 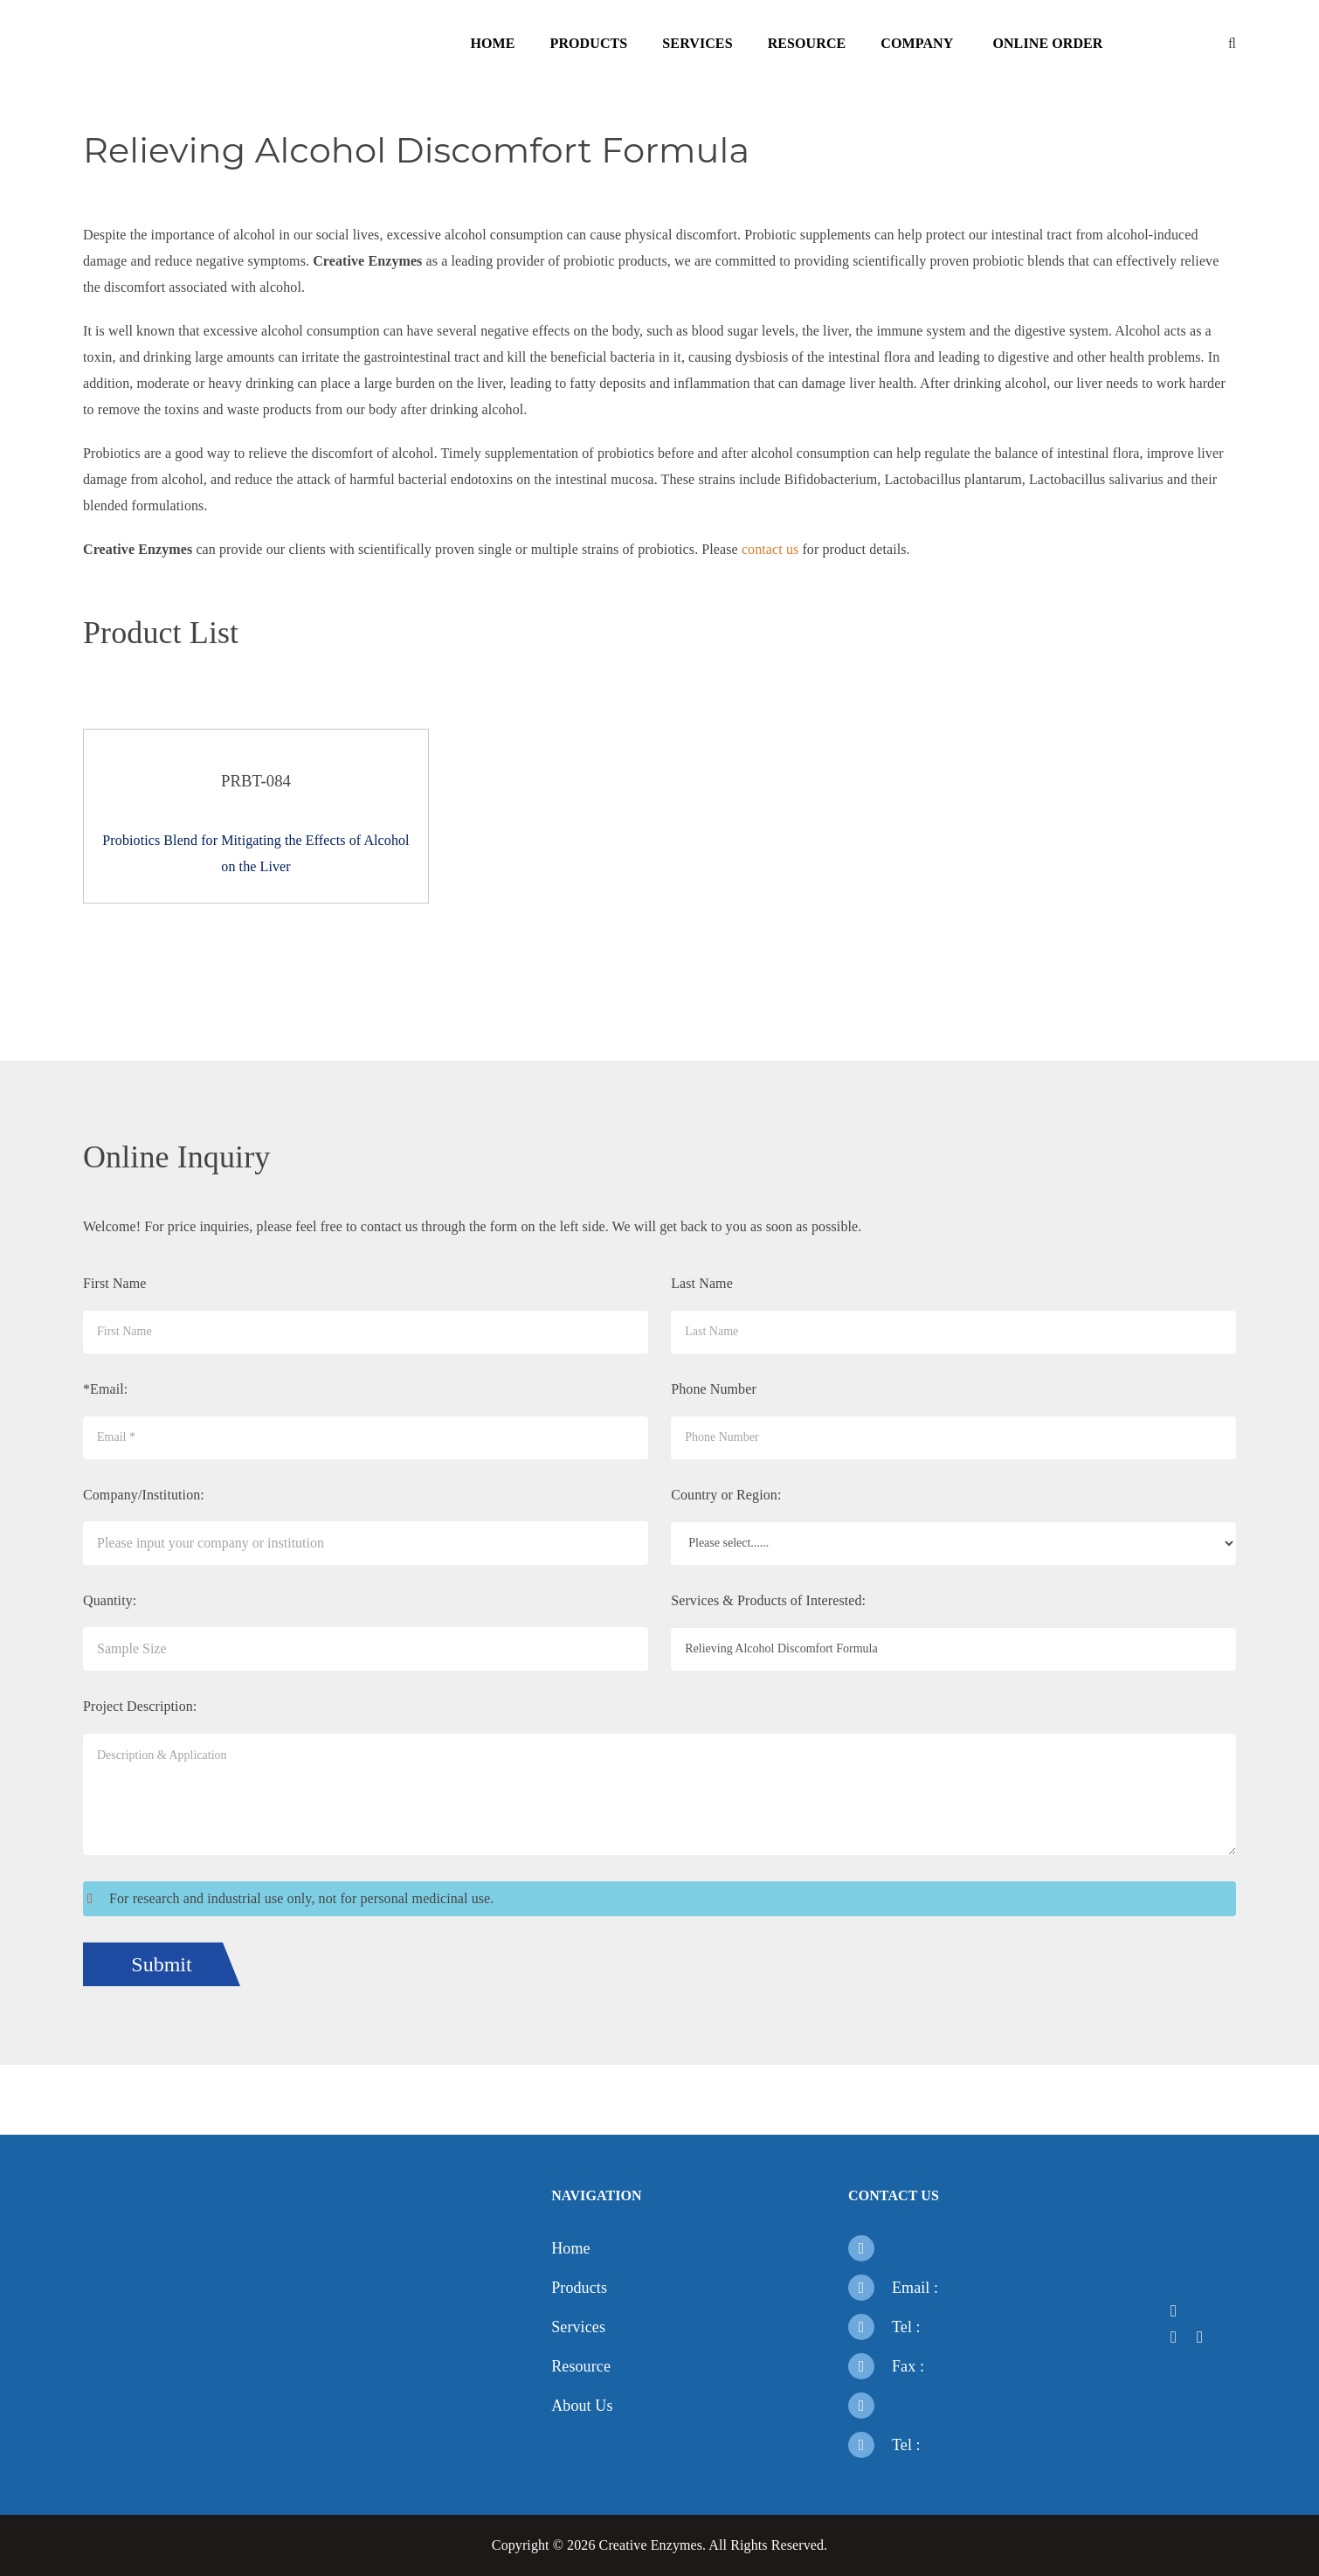 I want to click on Company, so click(x=916, y=43).